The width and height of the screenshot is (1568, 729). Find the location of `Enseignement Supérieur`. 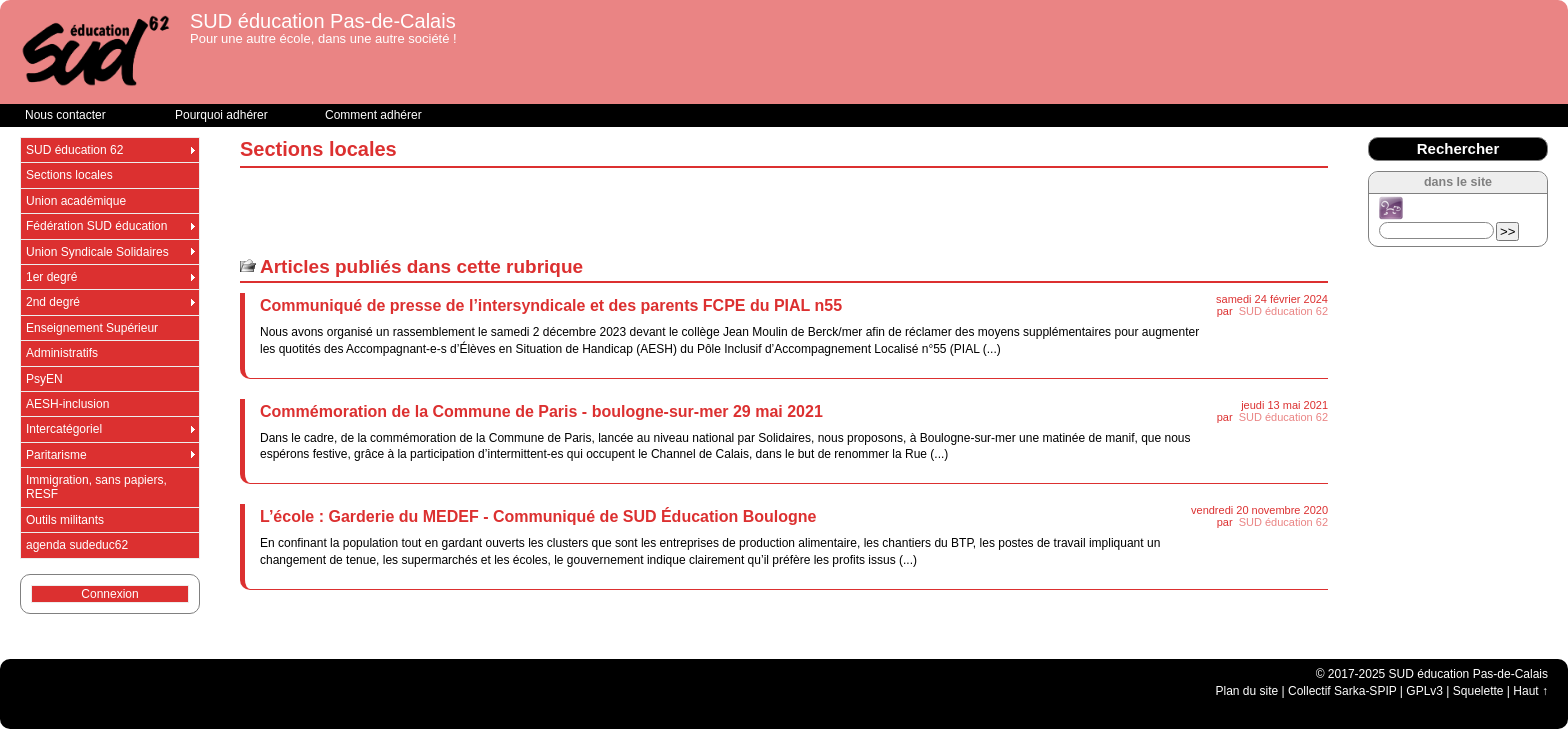

Enseignement Supérieur is located at coordinates (92, 328).